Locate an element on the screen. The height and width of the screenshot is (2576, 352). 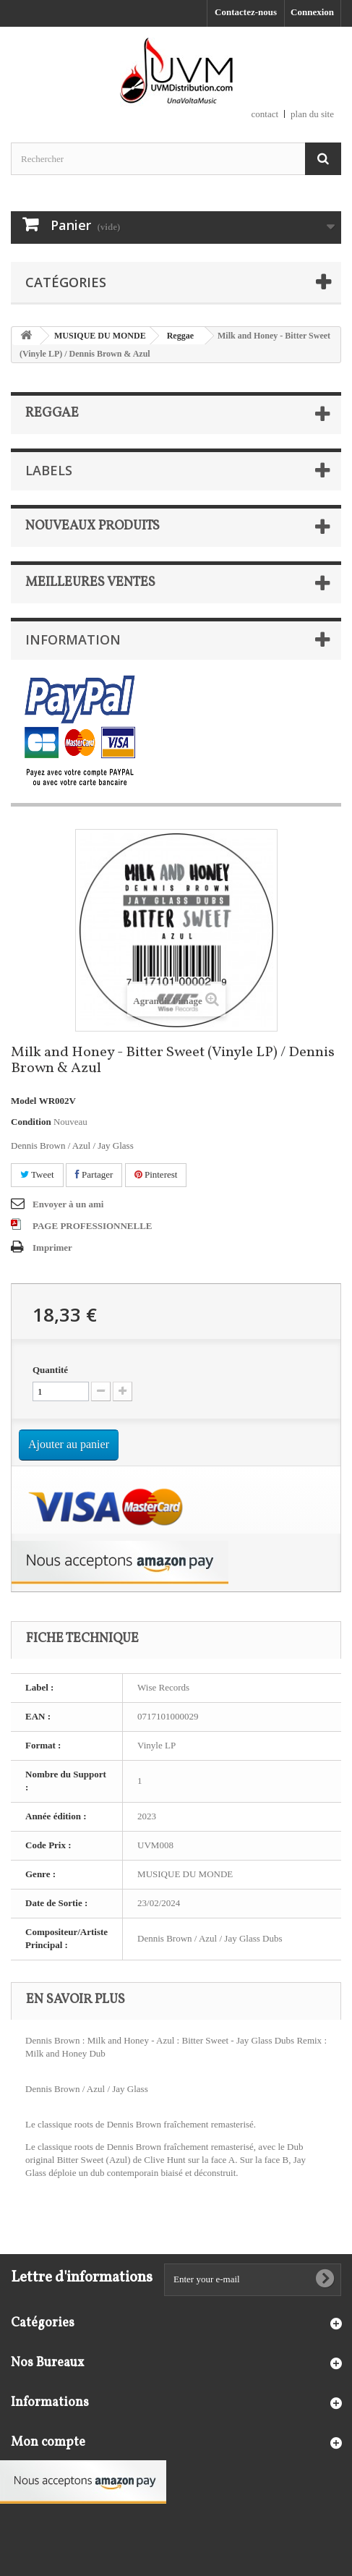
Information is located at coordinates (73, 639).